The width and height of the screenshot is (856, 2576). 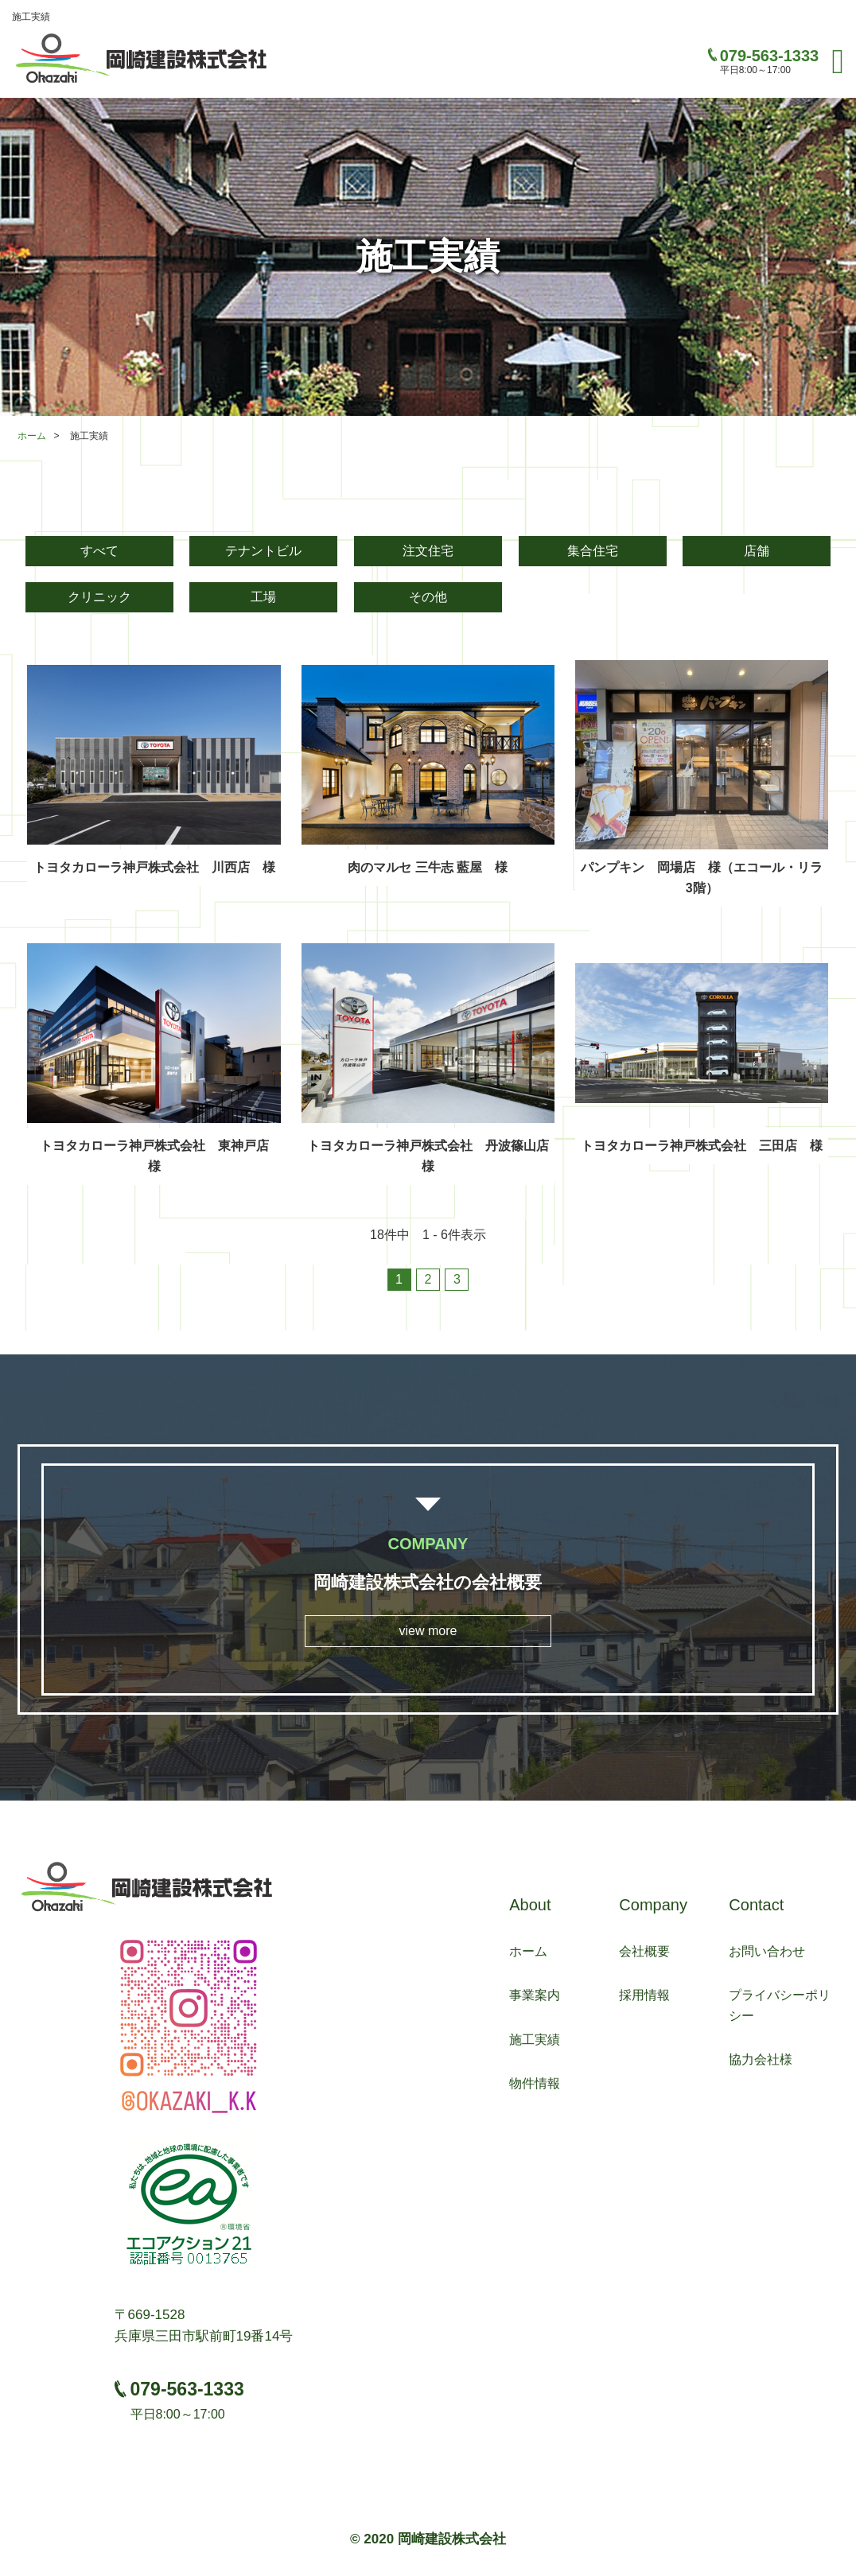 I want to click on クリニック, so click(x=99, y=597).